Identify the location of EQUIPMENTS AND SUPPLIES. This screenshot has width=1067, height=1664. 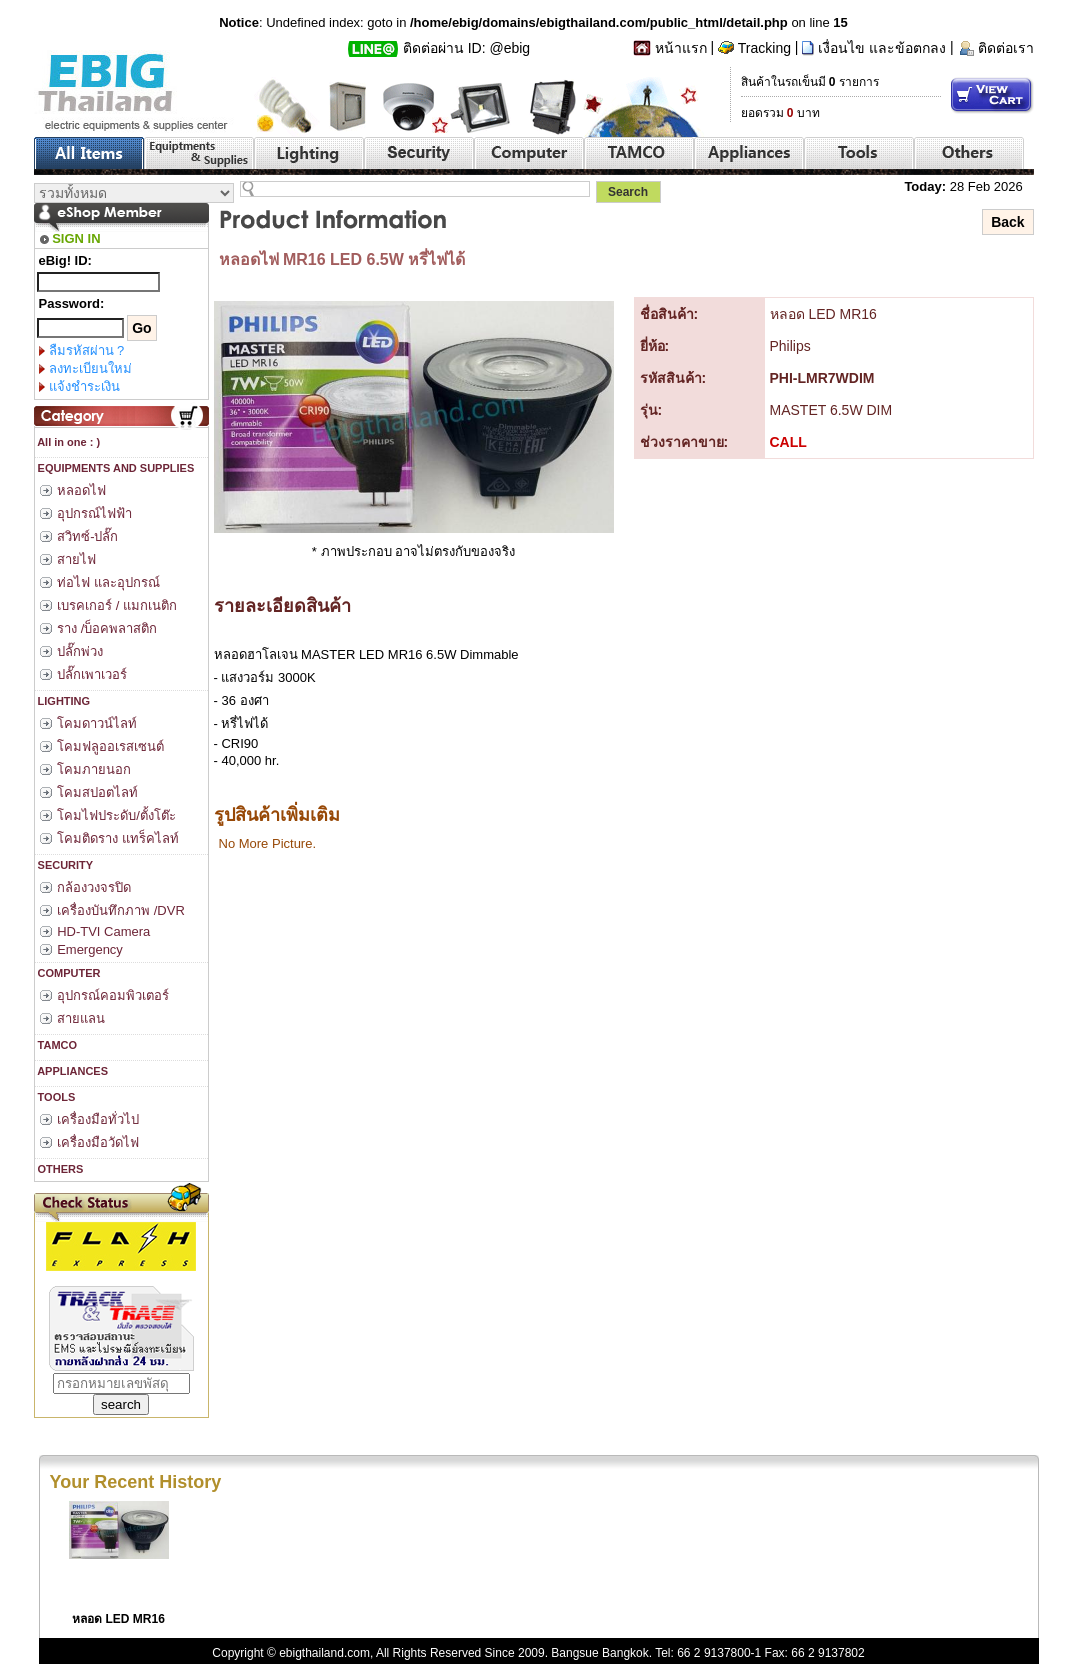
(115, 468).